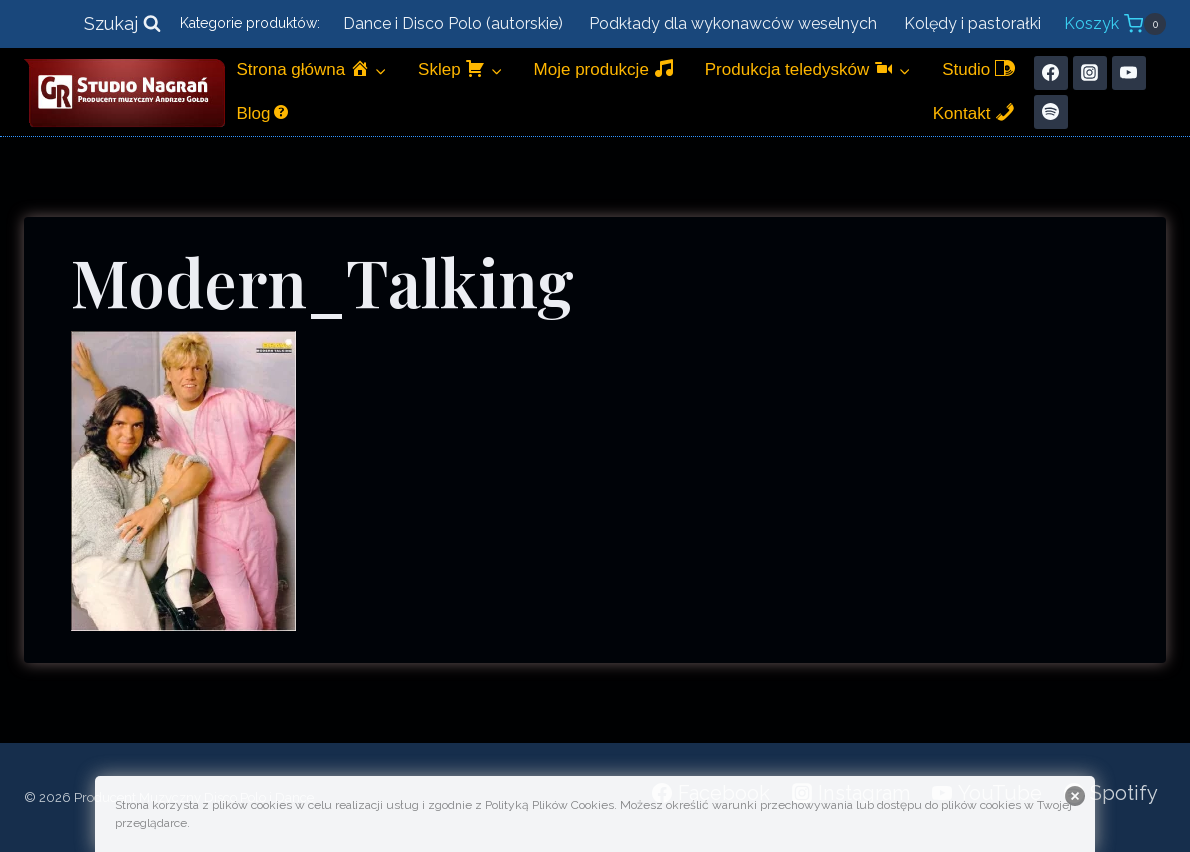 This screenshot has width=1190, height=852. I want to click on Podkłady dla wykonawców weselnych, so click(733, 23).